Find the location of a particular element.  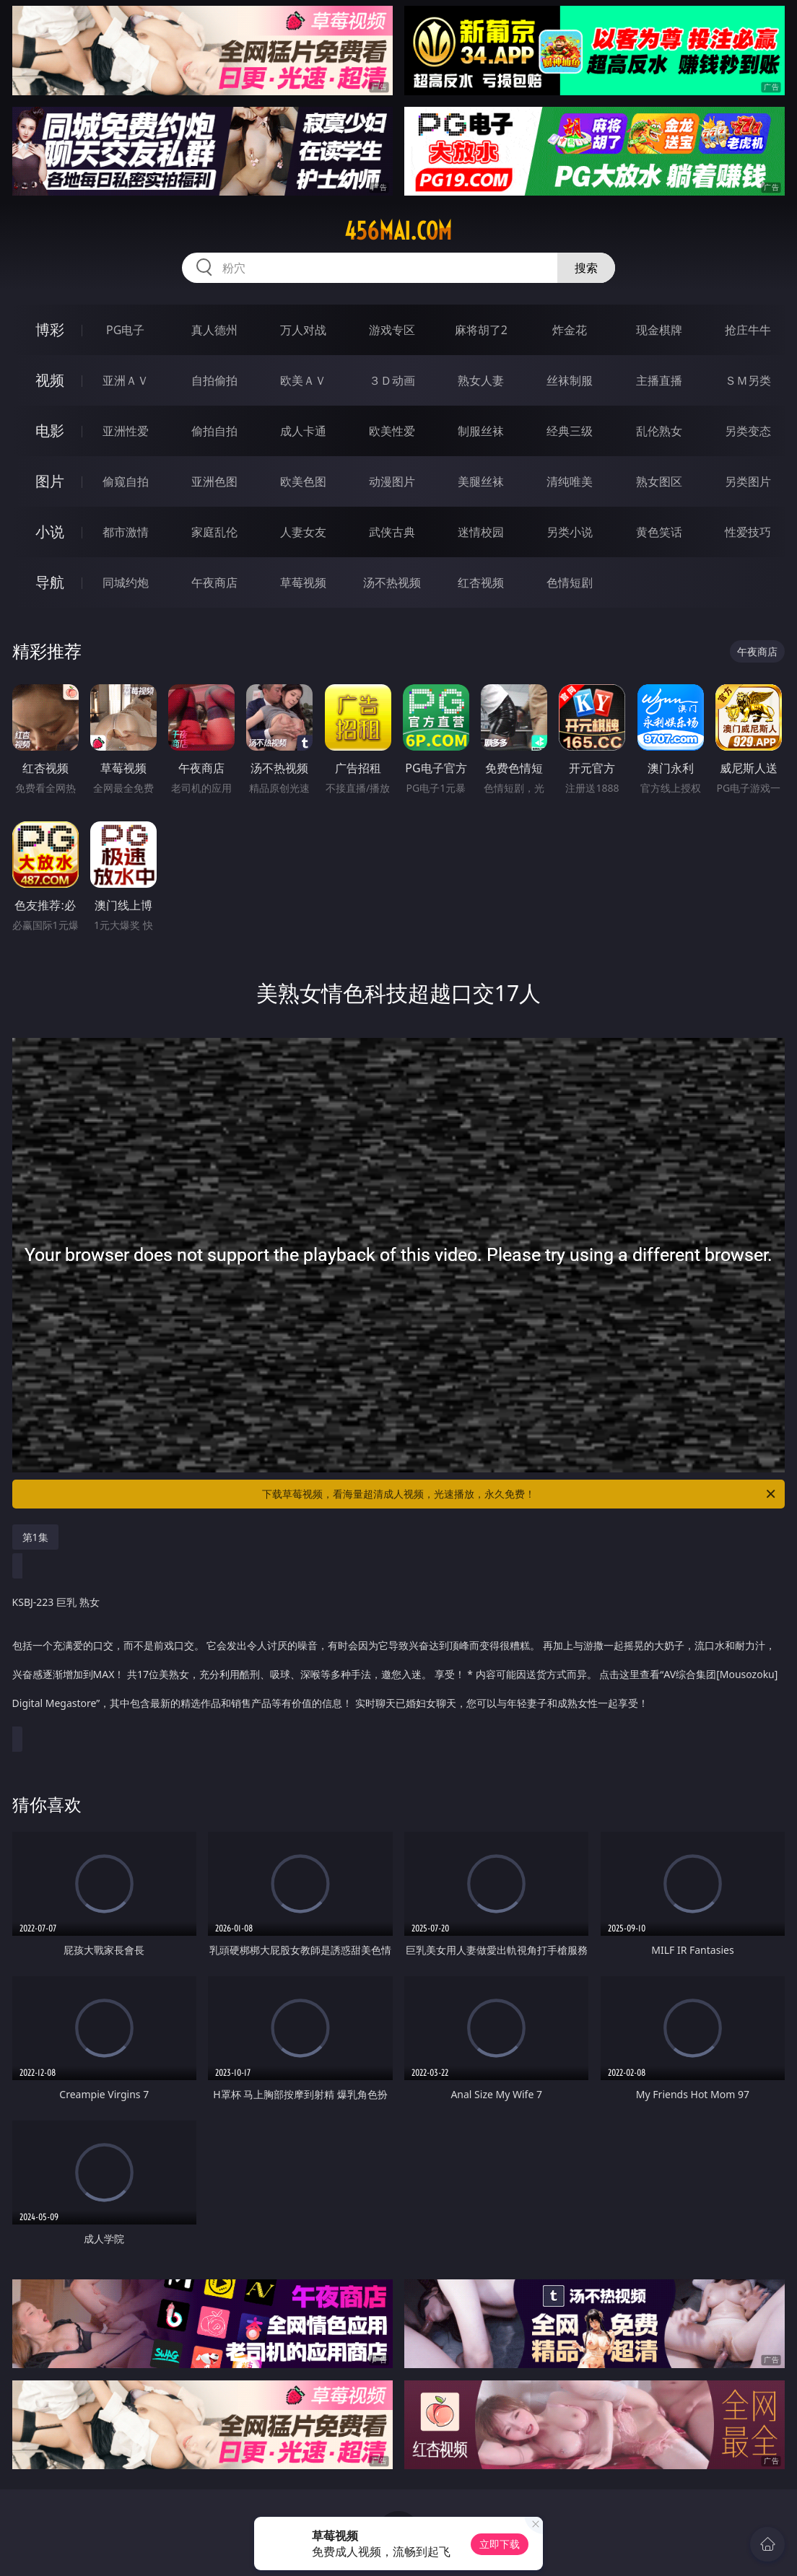

熟女人妻 is located at coordinates (481, 380).